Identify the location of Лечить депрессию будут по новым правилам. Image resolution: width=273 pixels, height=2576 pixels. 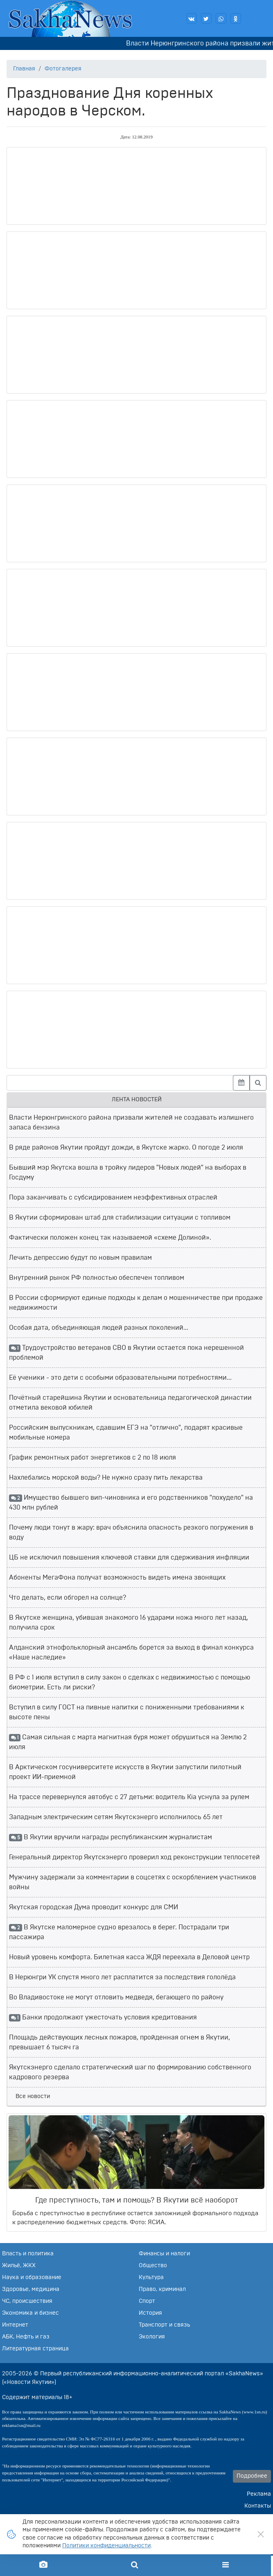
(80, 1257).